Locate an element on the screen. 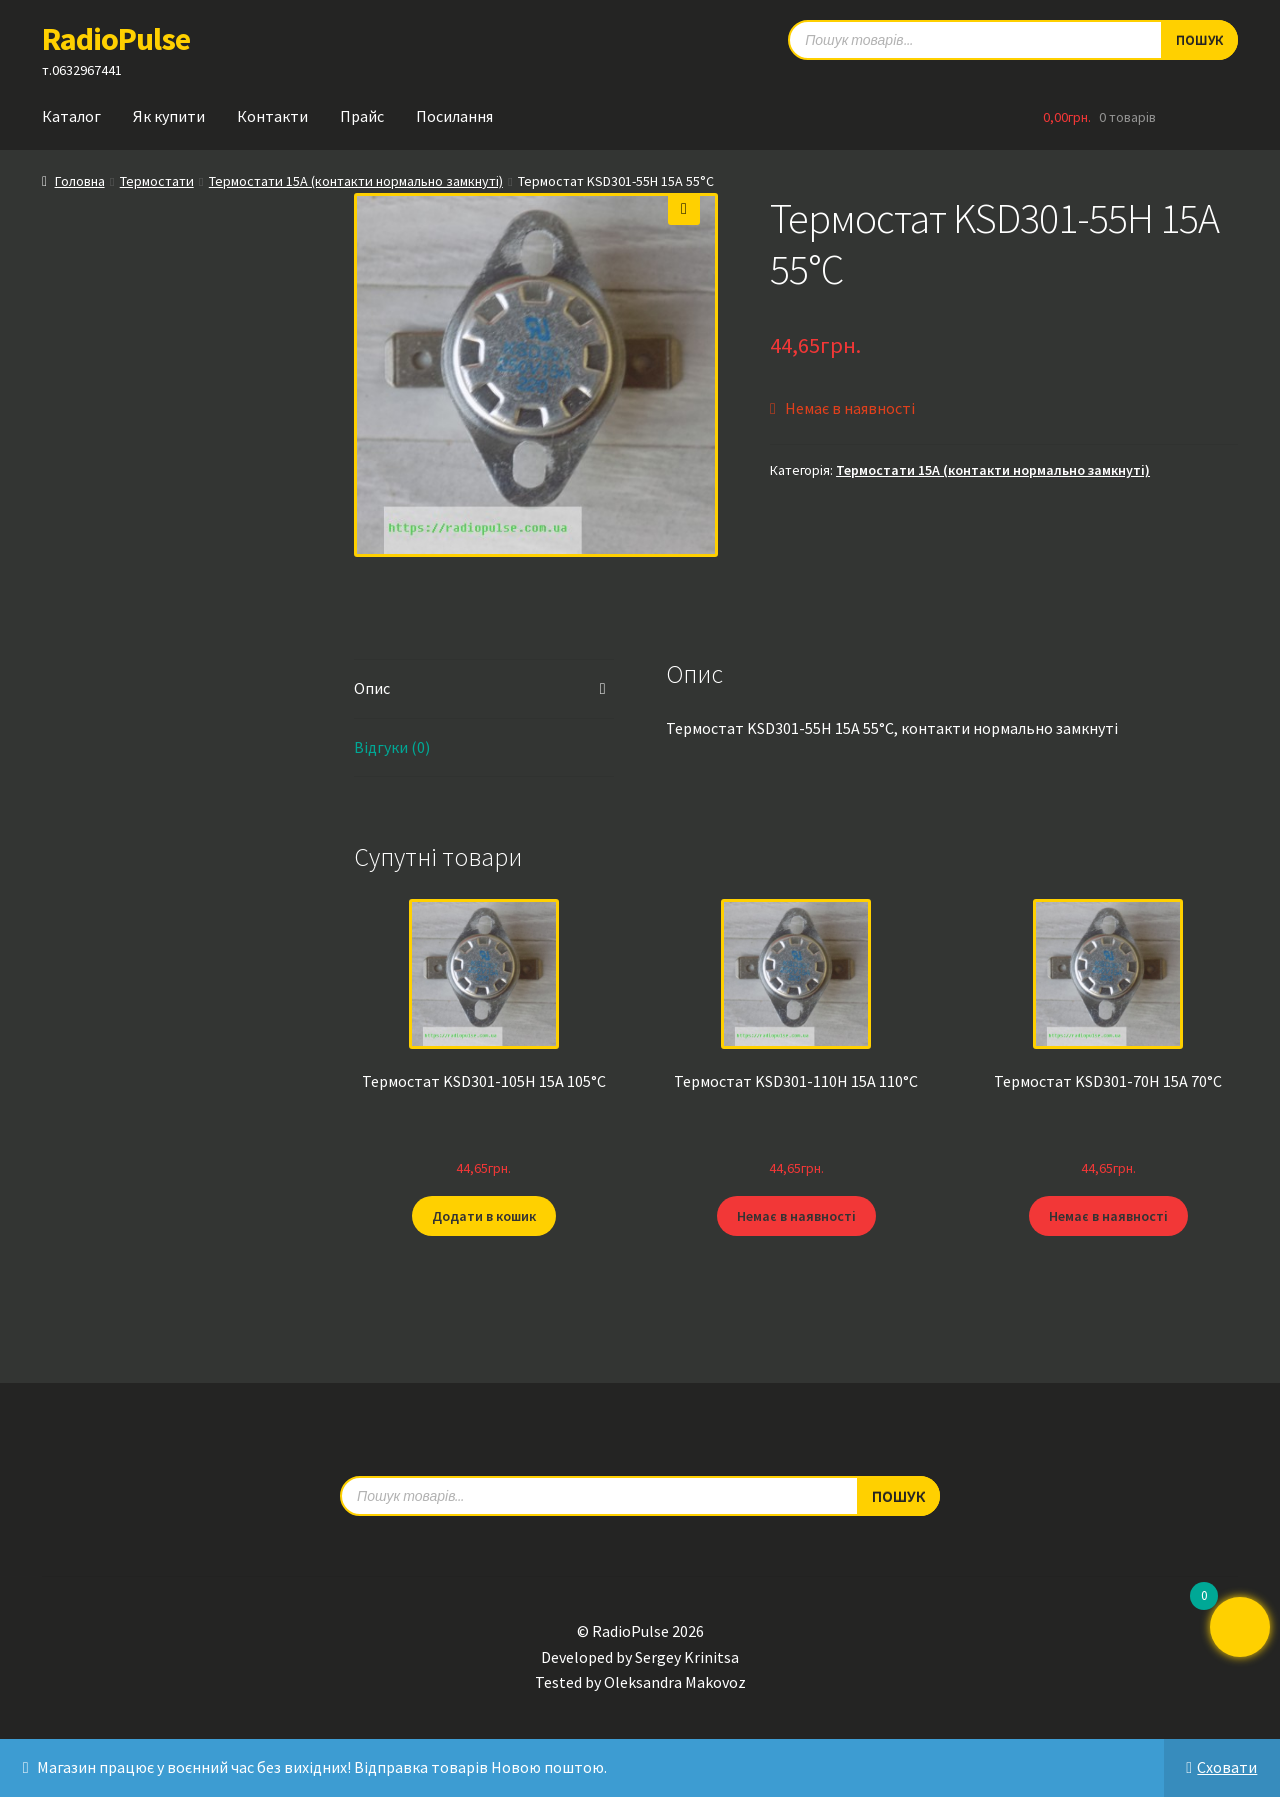 This screenshot has width=1280, height=1797. RadioPulse is located at coordinates (116, 39).